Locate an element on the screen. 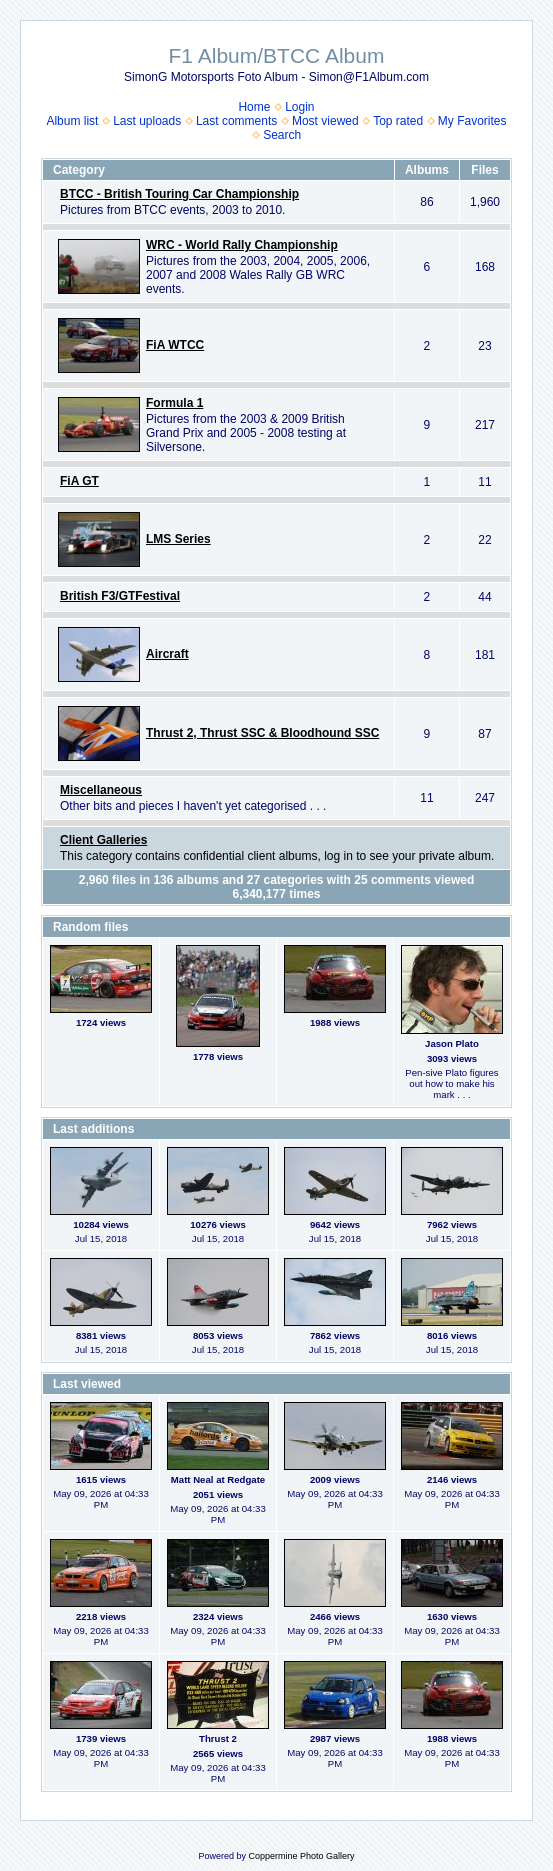  My Favorites is located at coordinates (472, 121).